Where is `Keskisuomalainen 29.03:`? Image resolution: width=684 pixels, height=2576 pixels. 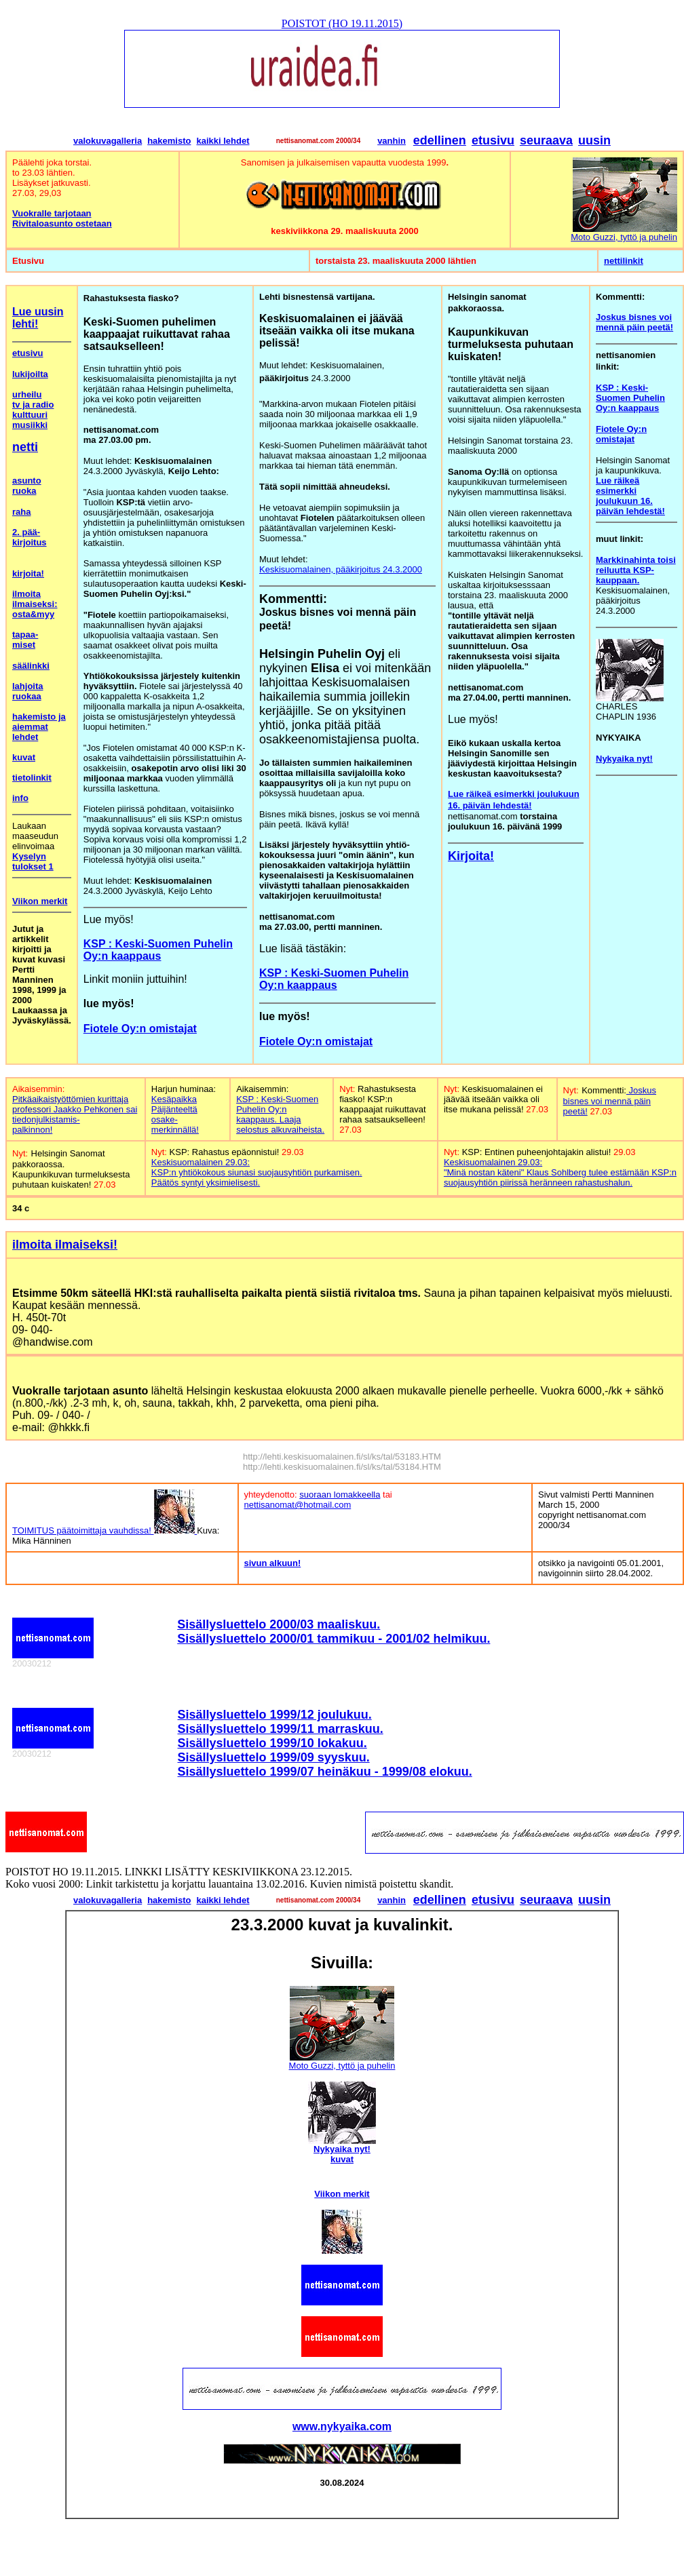 Keskisuomalainen 29.03: is located at coordinates (493, 1162).